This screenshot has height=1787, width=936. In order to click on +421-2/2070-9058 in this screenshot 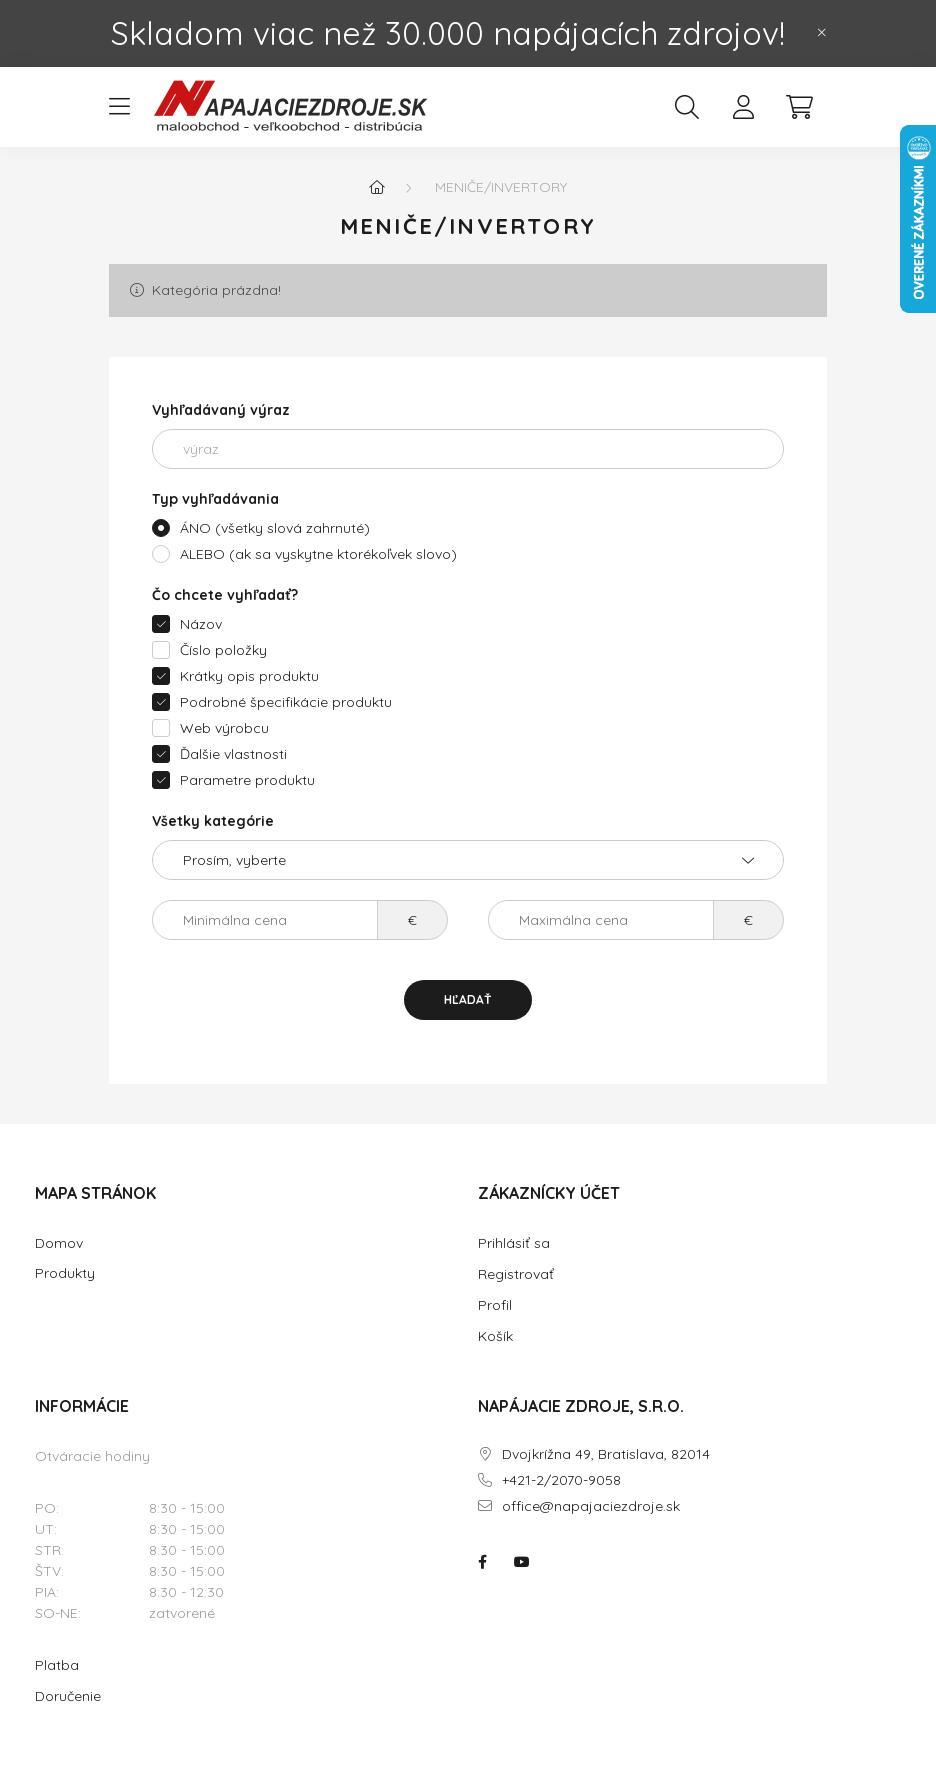, I will do `click(561, 1480)`.